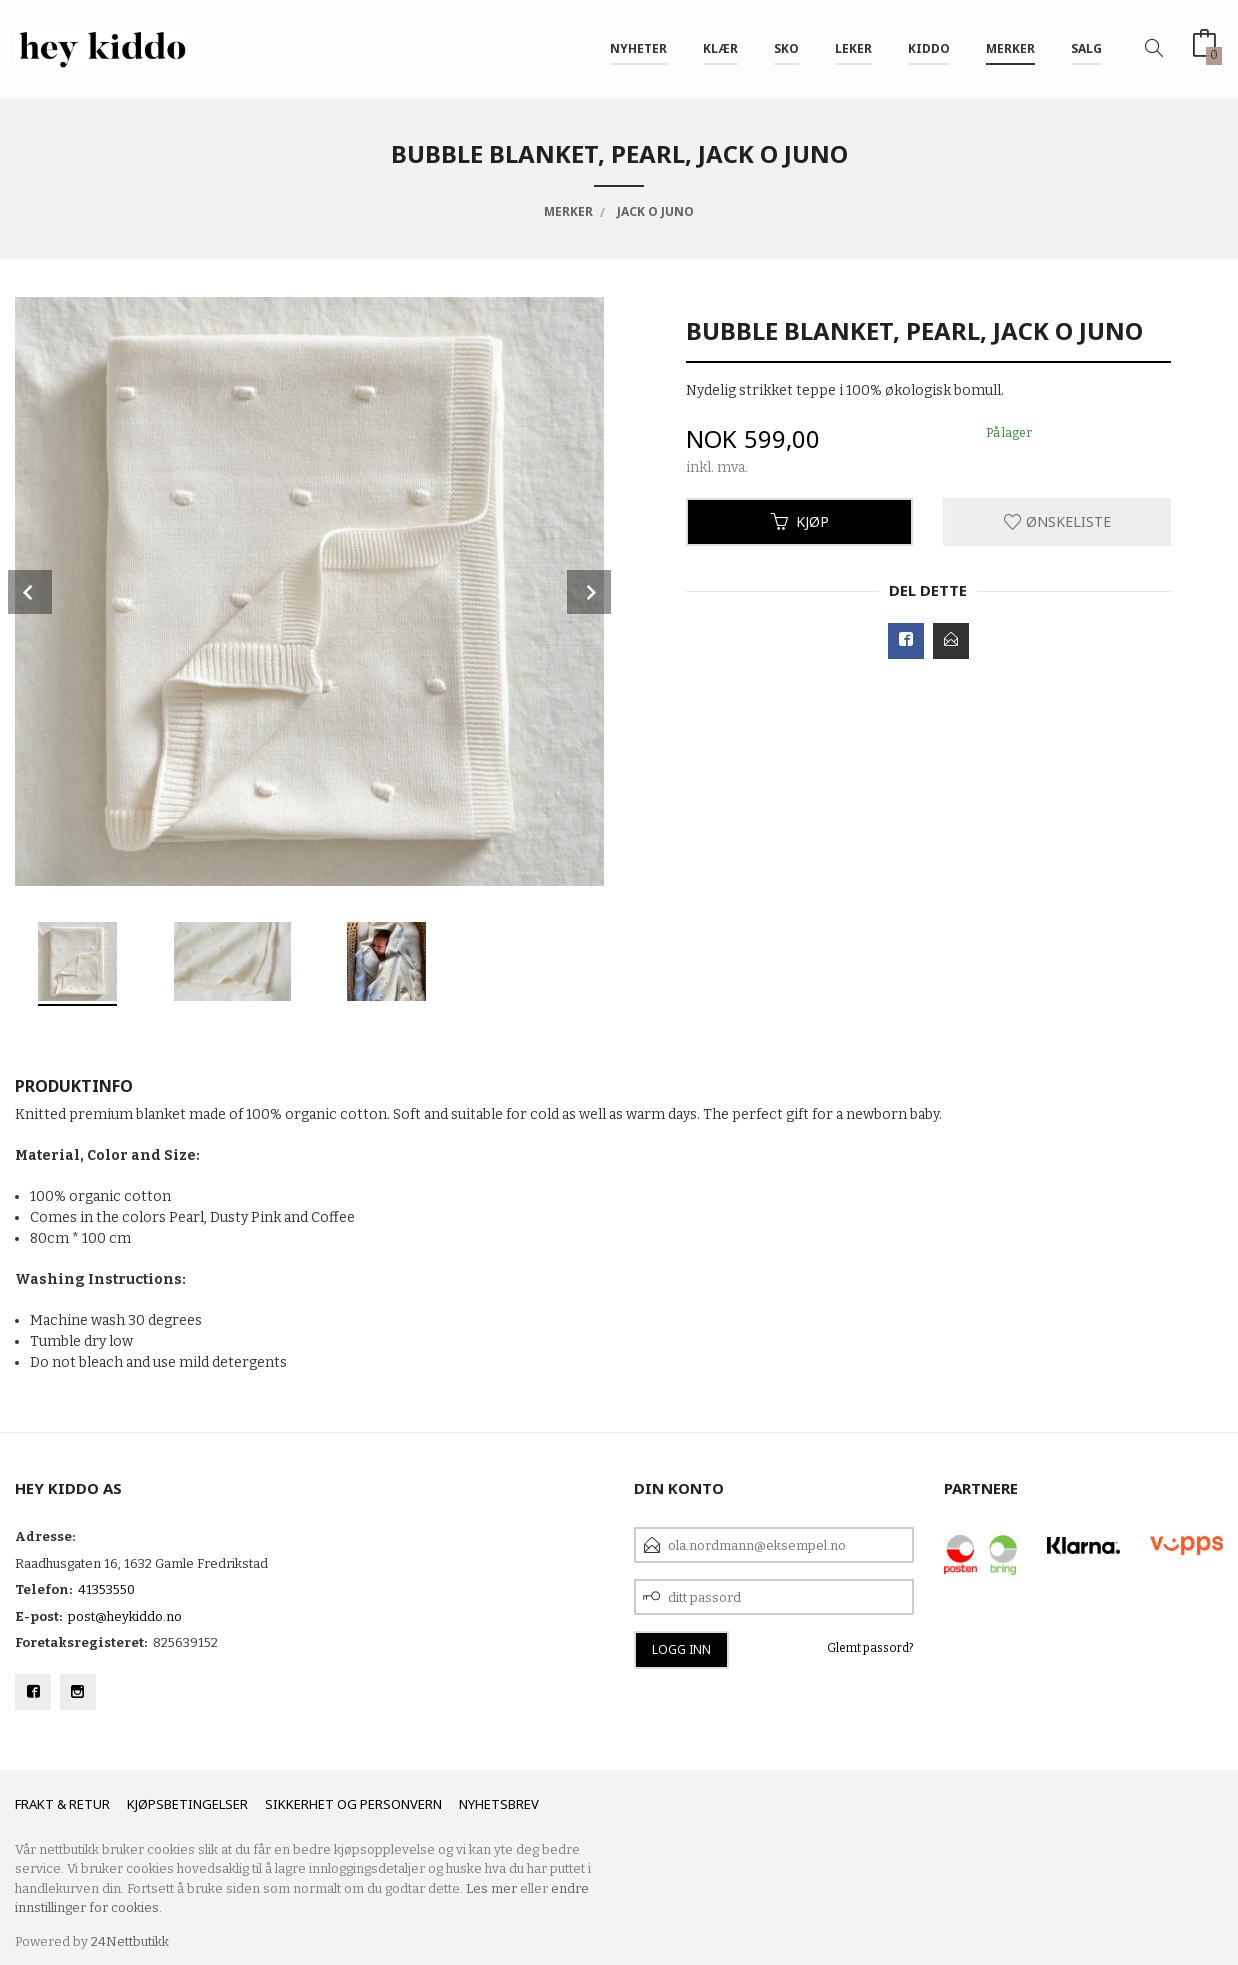  Describe the element at coordinates (491, 1888) in the screenshot. I see `Les mer` at that location.